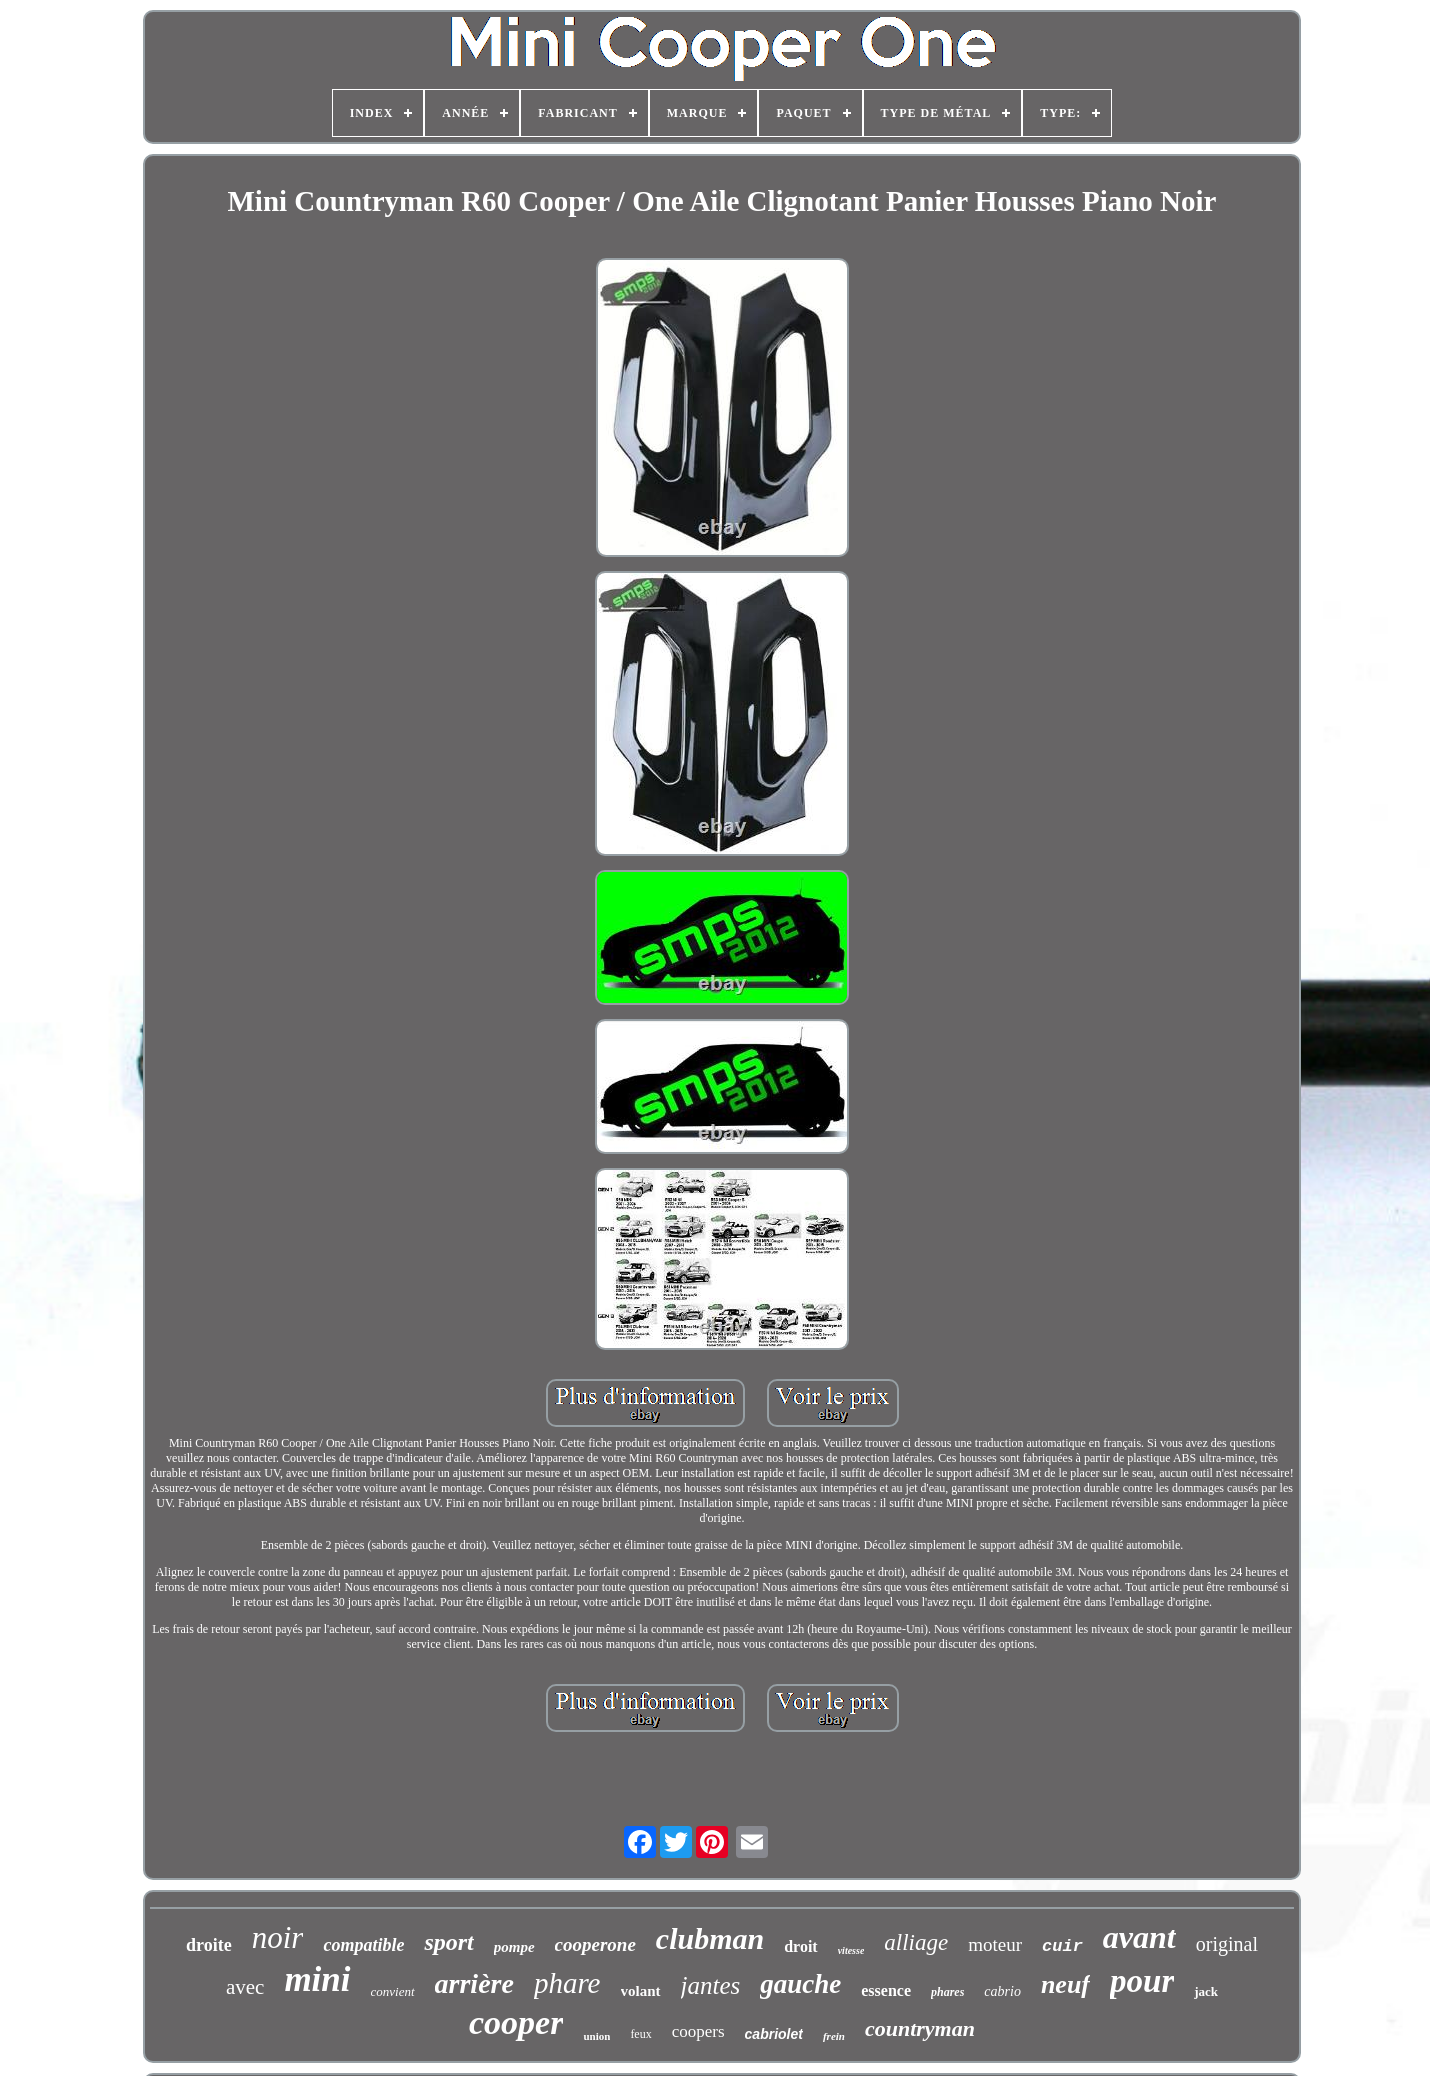 This screenshot has width=1430, height=2076. I want to click on phares, so click(947, 1992).